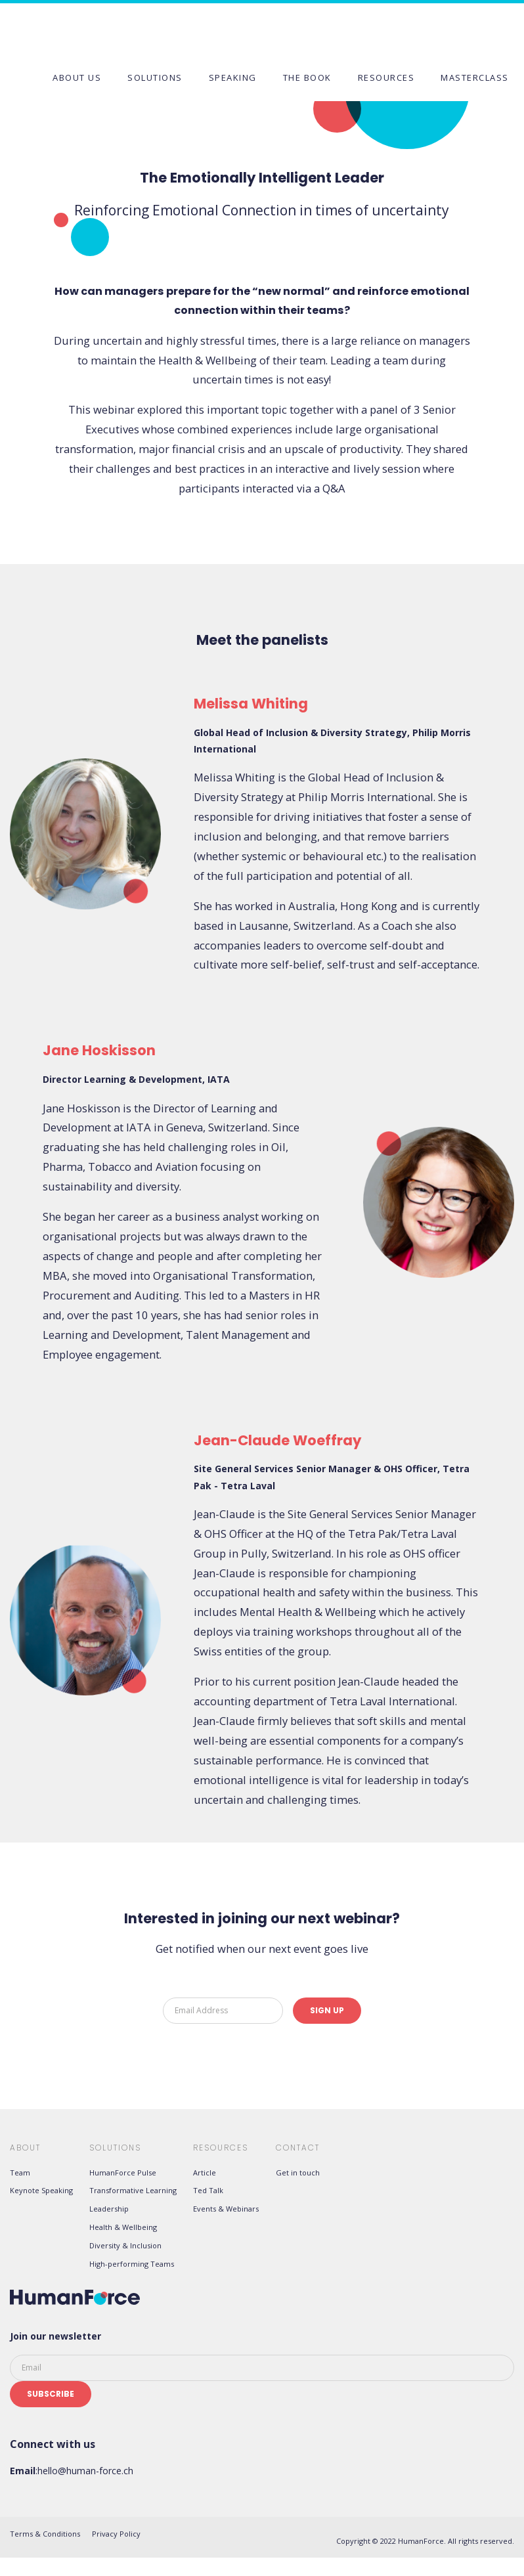 Image resolution: width=524 pixels, height=2576 pixels. Describe the element at coordinates (204, 2172) in the screenshot. I see `Article` at that location.